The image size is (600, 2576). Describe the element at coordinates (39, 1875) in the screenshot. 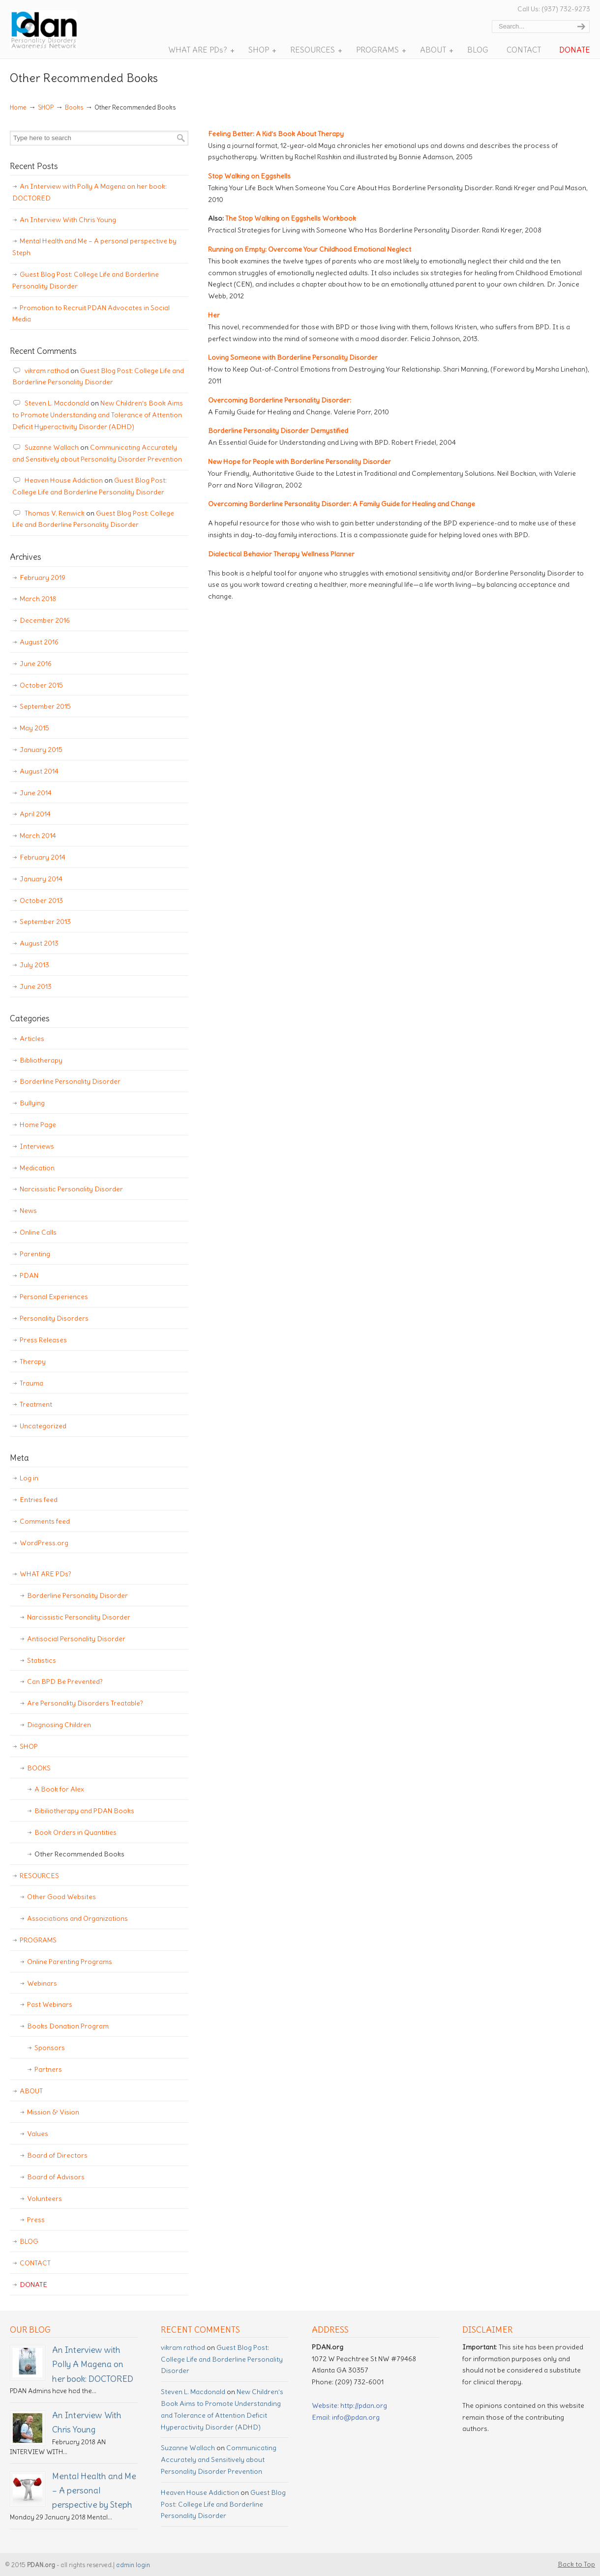

I see `RESOURCES` at that location.